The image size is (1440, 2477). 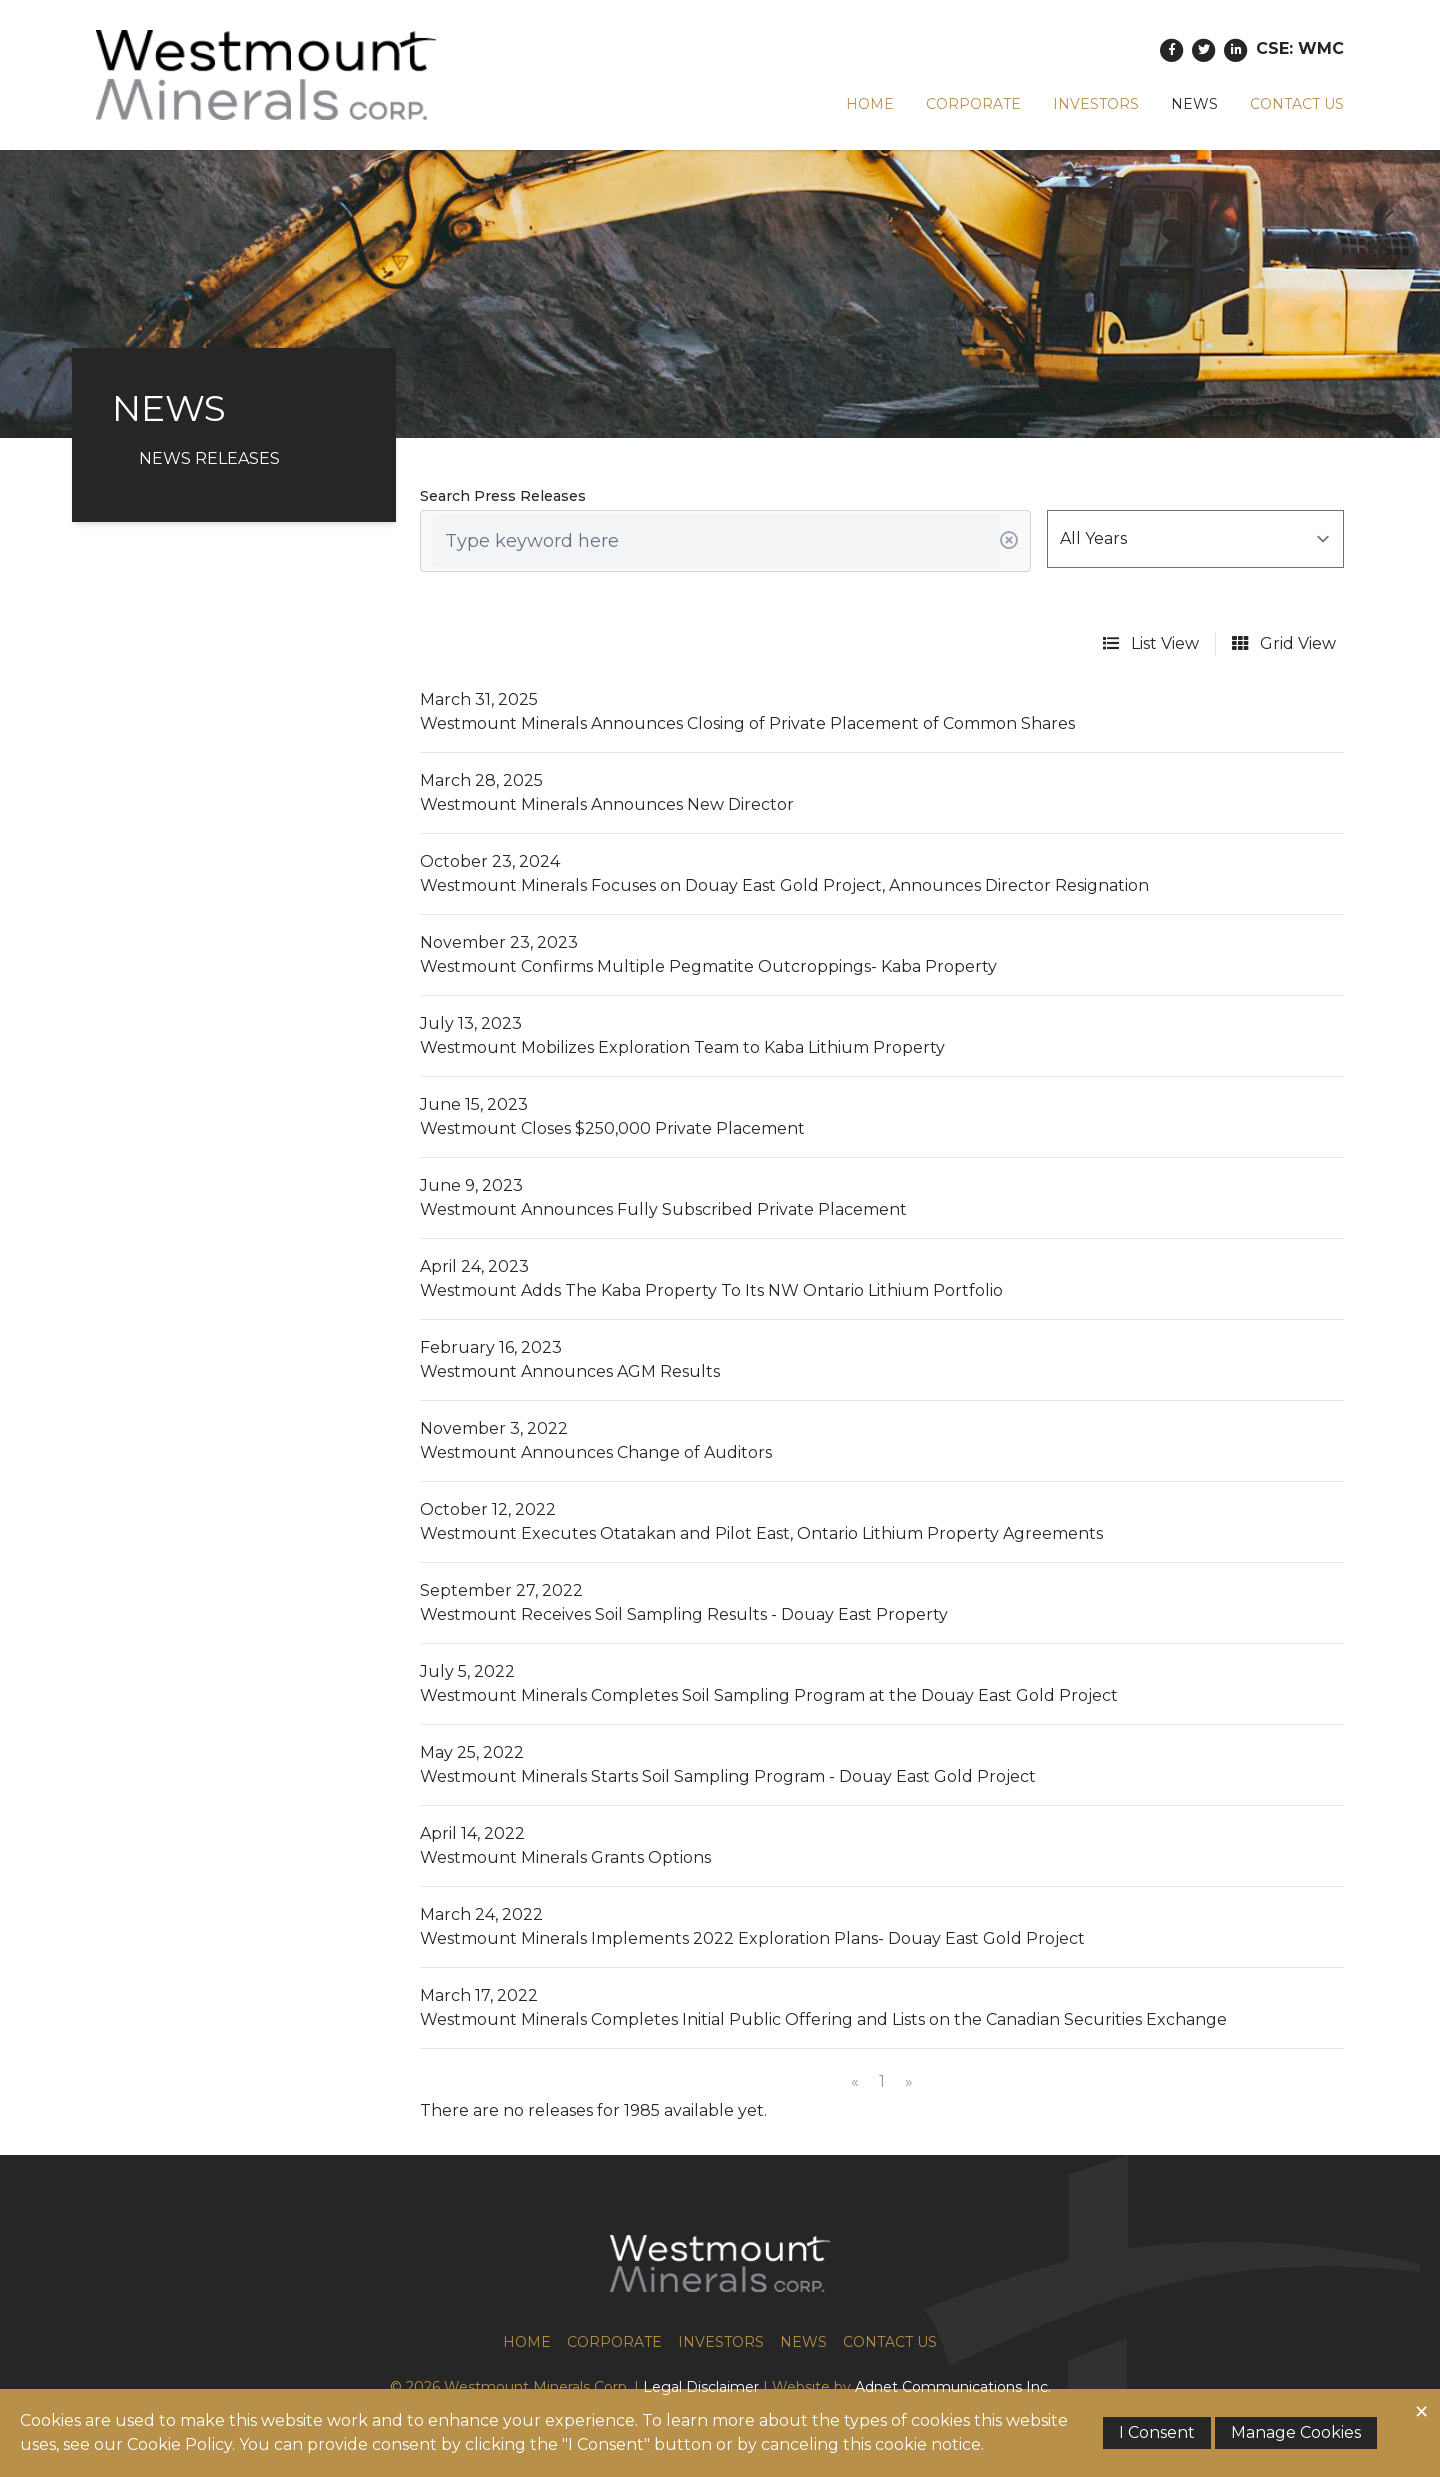 What do you see at coordinates (663, 1209) in the screenshot?
I see `Westmount Announces Fully Subscribed Private Placement` at bounding box center [663, 1209].